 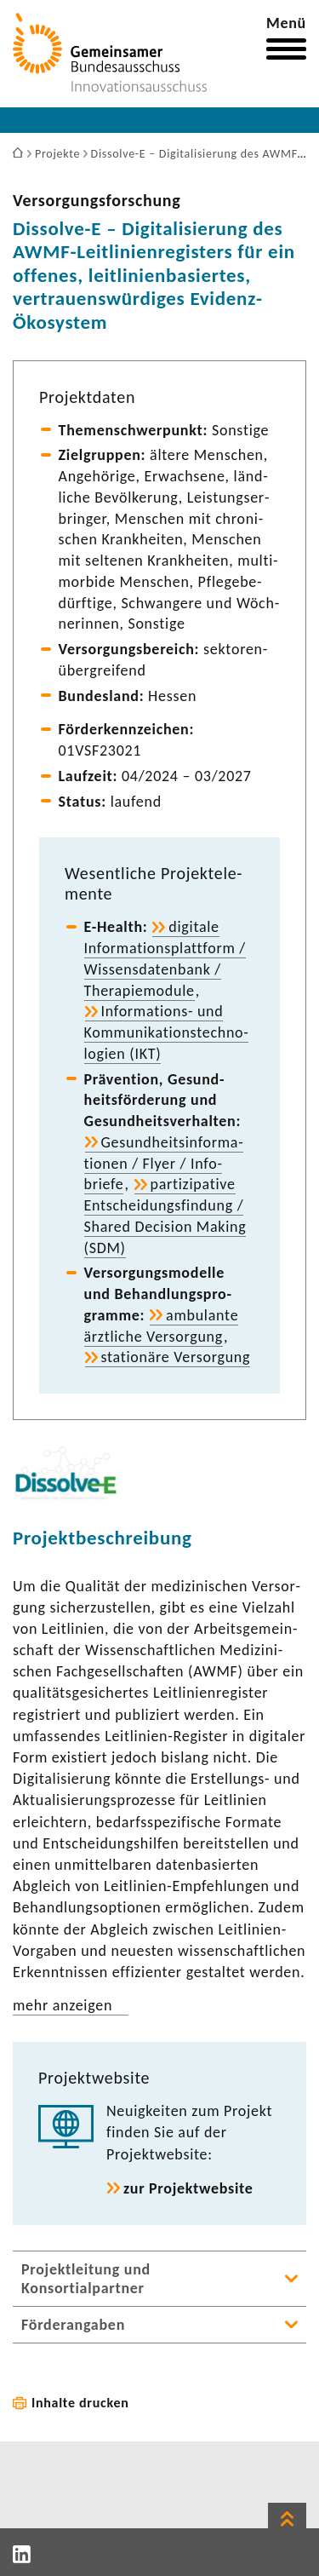 What do you see at coordinates (166, 1032) in the screenshot?
I see `Informations-​ und Kommu­ni­ka­ti­ons­tech­no­lo­gien (IKT)` at bounding box center [166, 1032].